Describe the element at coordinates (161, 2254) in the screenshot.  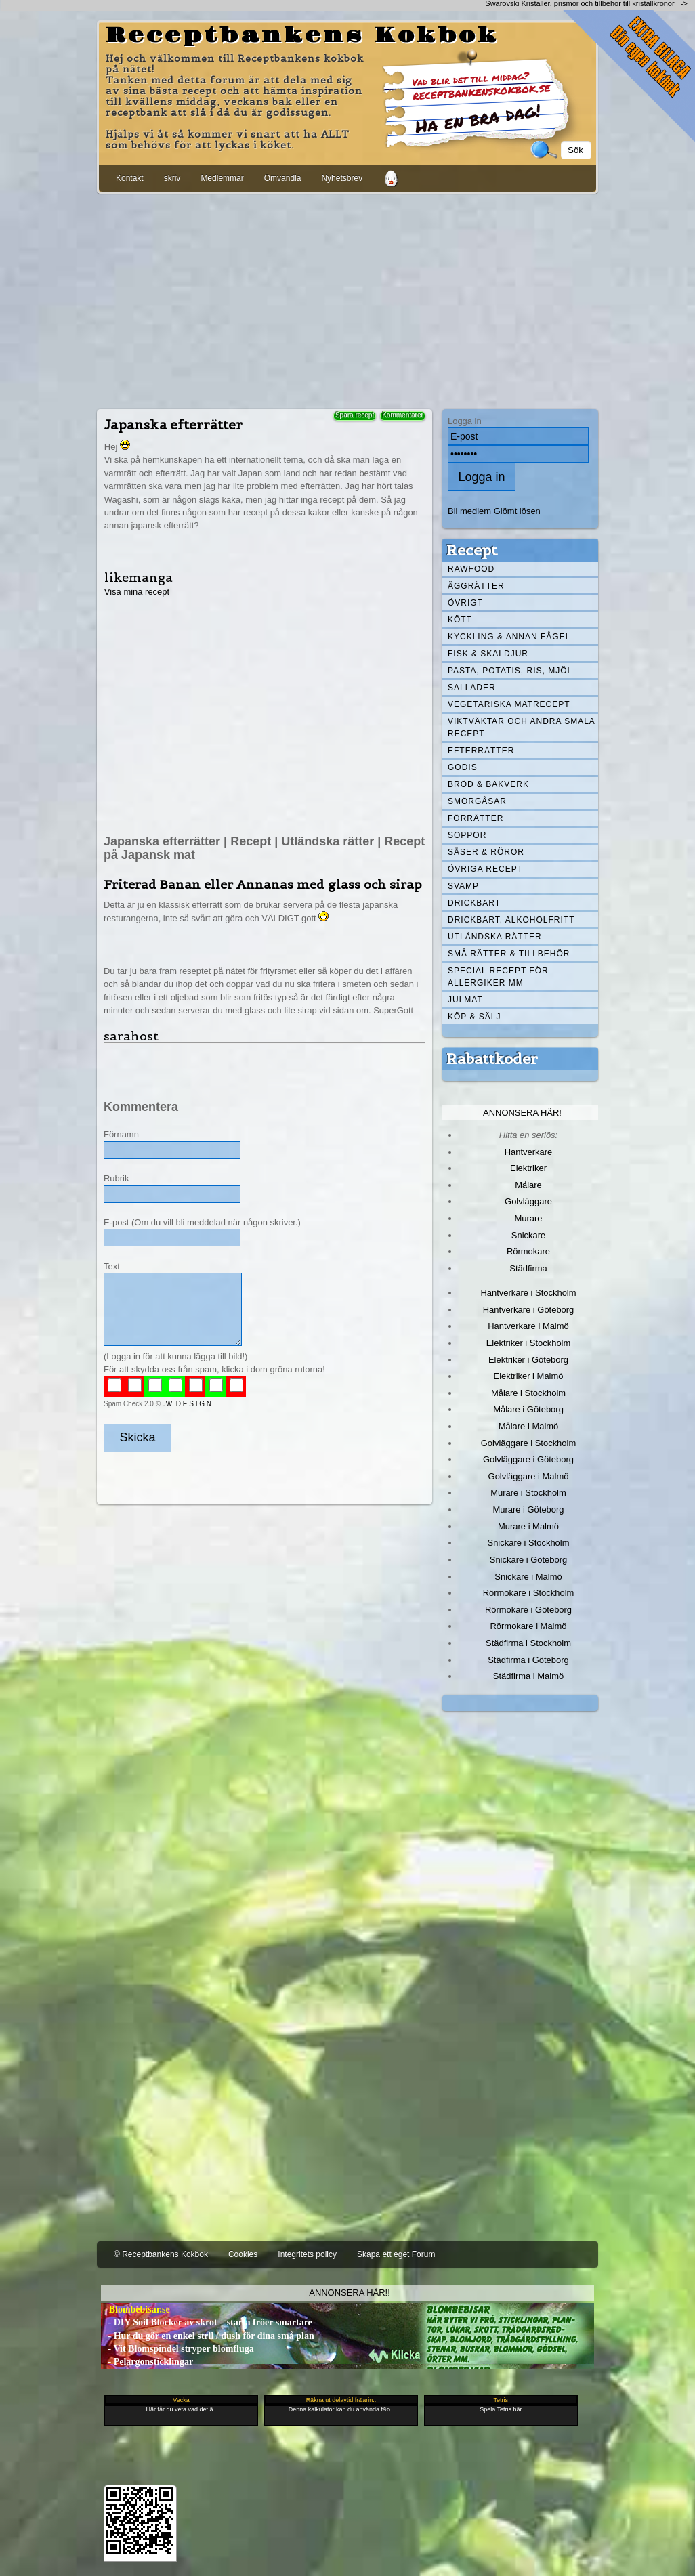
I see `© Receptbankens Kokbok` at that location.